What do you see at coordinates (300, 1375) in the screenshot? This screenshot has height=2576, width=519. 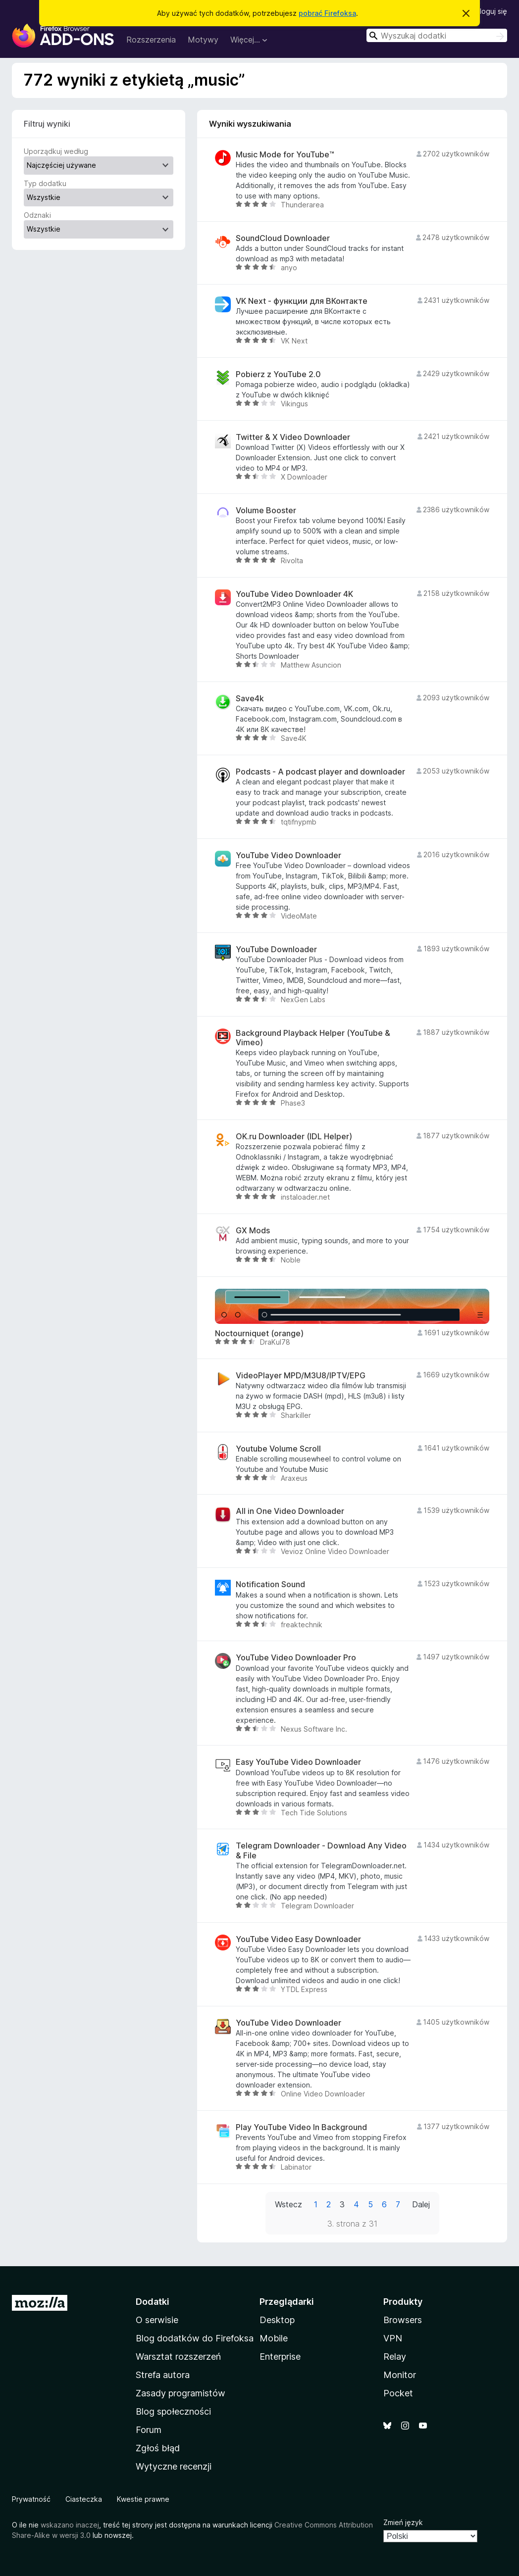 I see `VideoPlayer MPD/M3U8/IPTV/EPG` at bounding box center [300, 1375].